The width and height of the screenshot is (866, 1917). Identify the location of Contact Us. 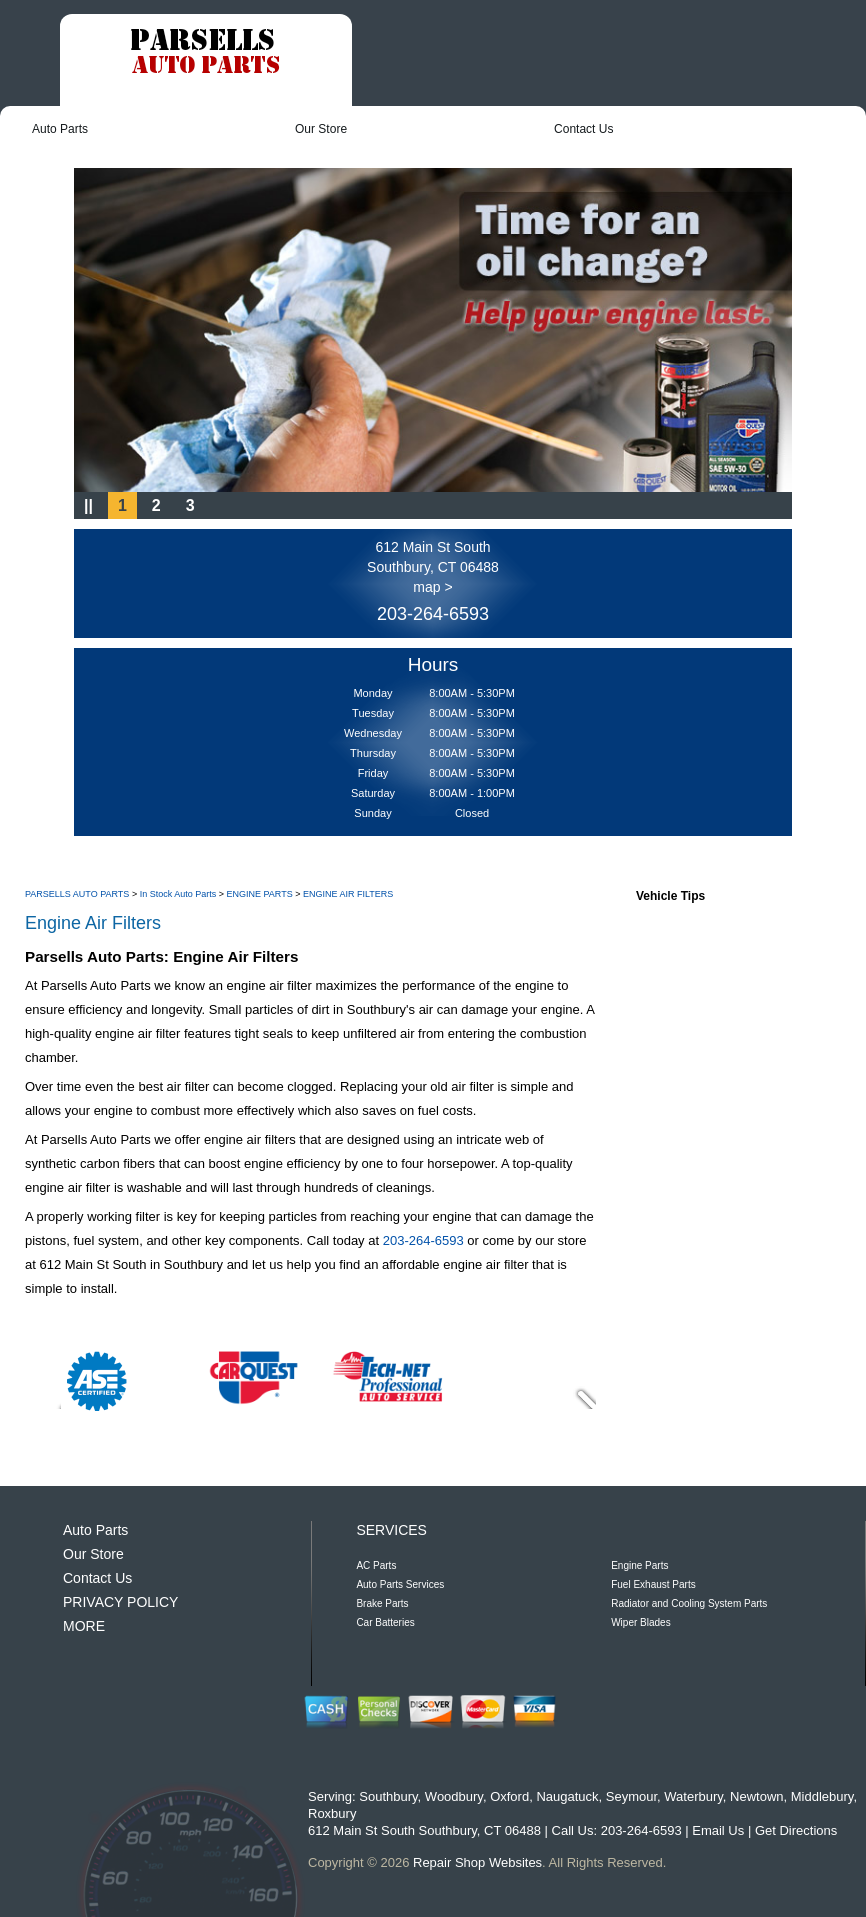
(583, 129).